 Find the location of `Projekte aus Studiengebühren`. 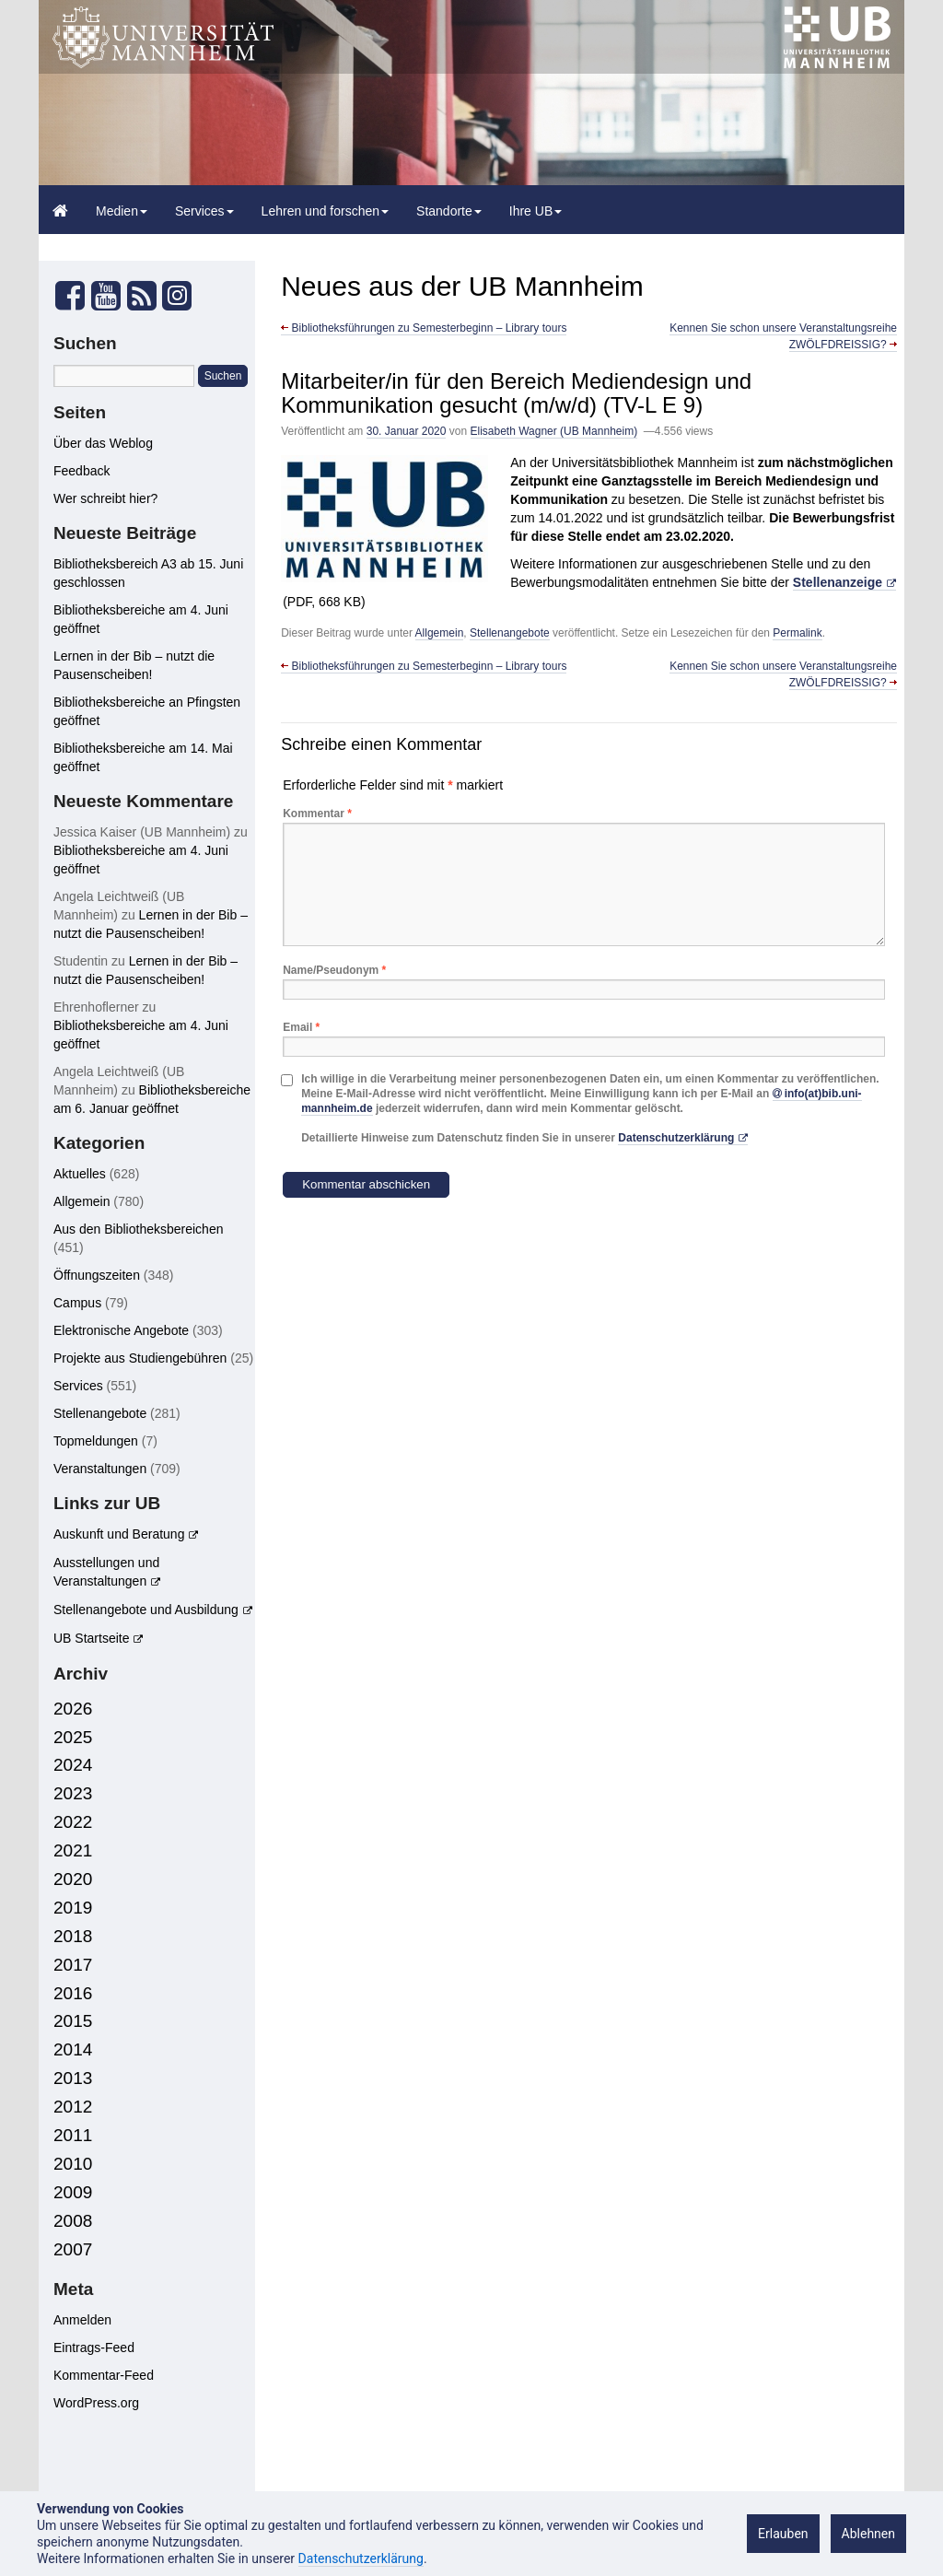

Projekte aus Studiengebühren is located at coordinates (140, 1358).